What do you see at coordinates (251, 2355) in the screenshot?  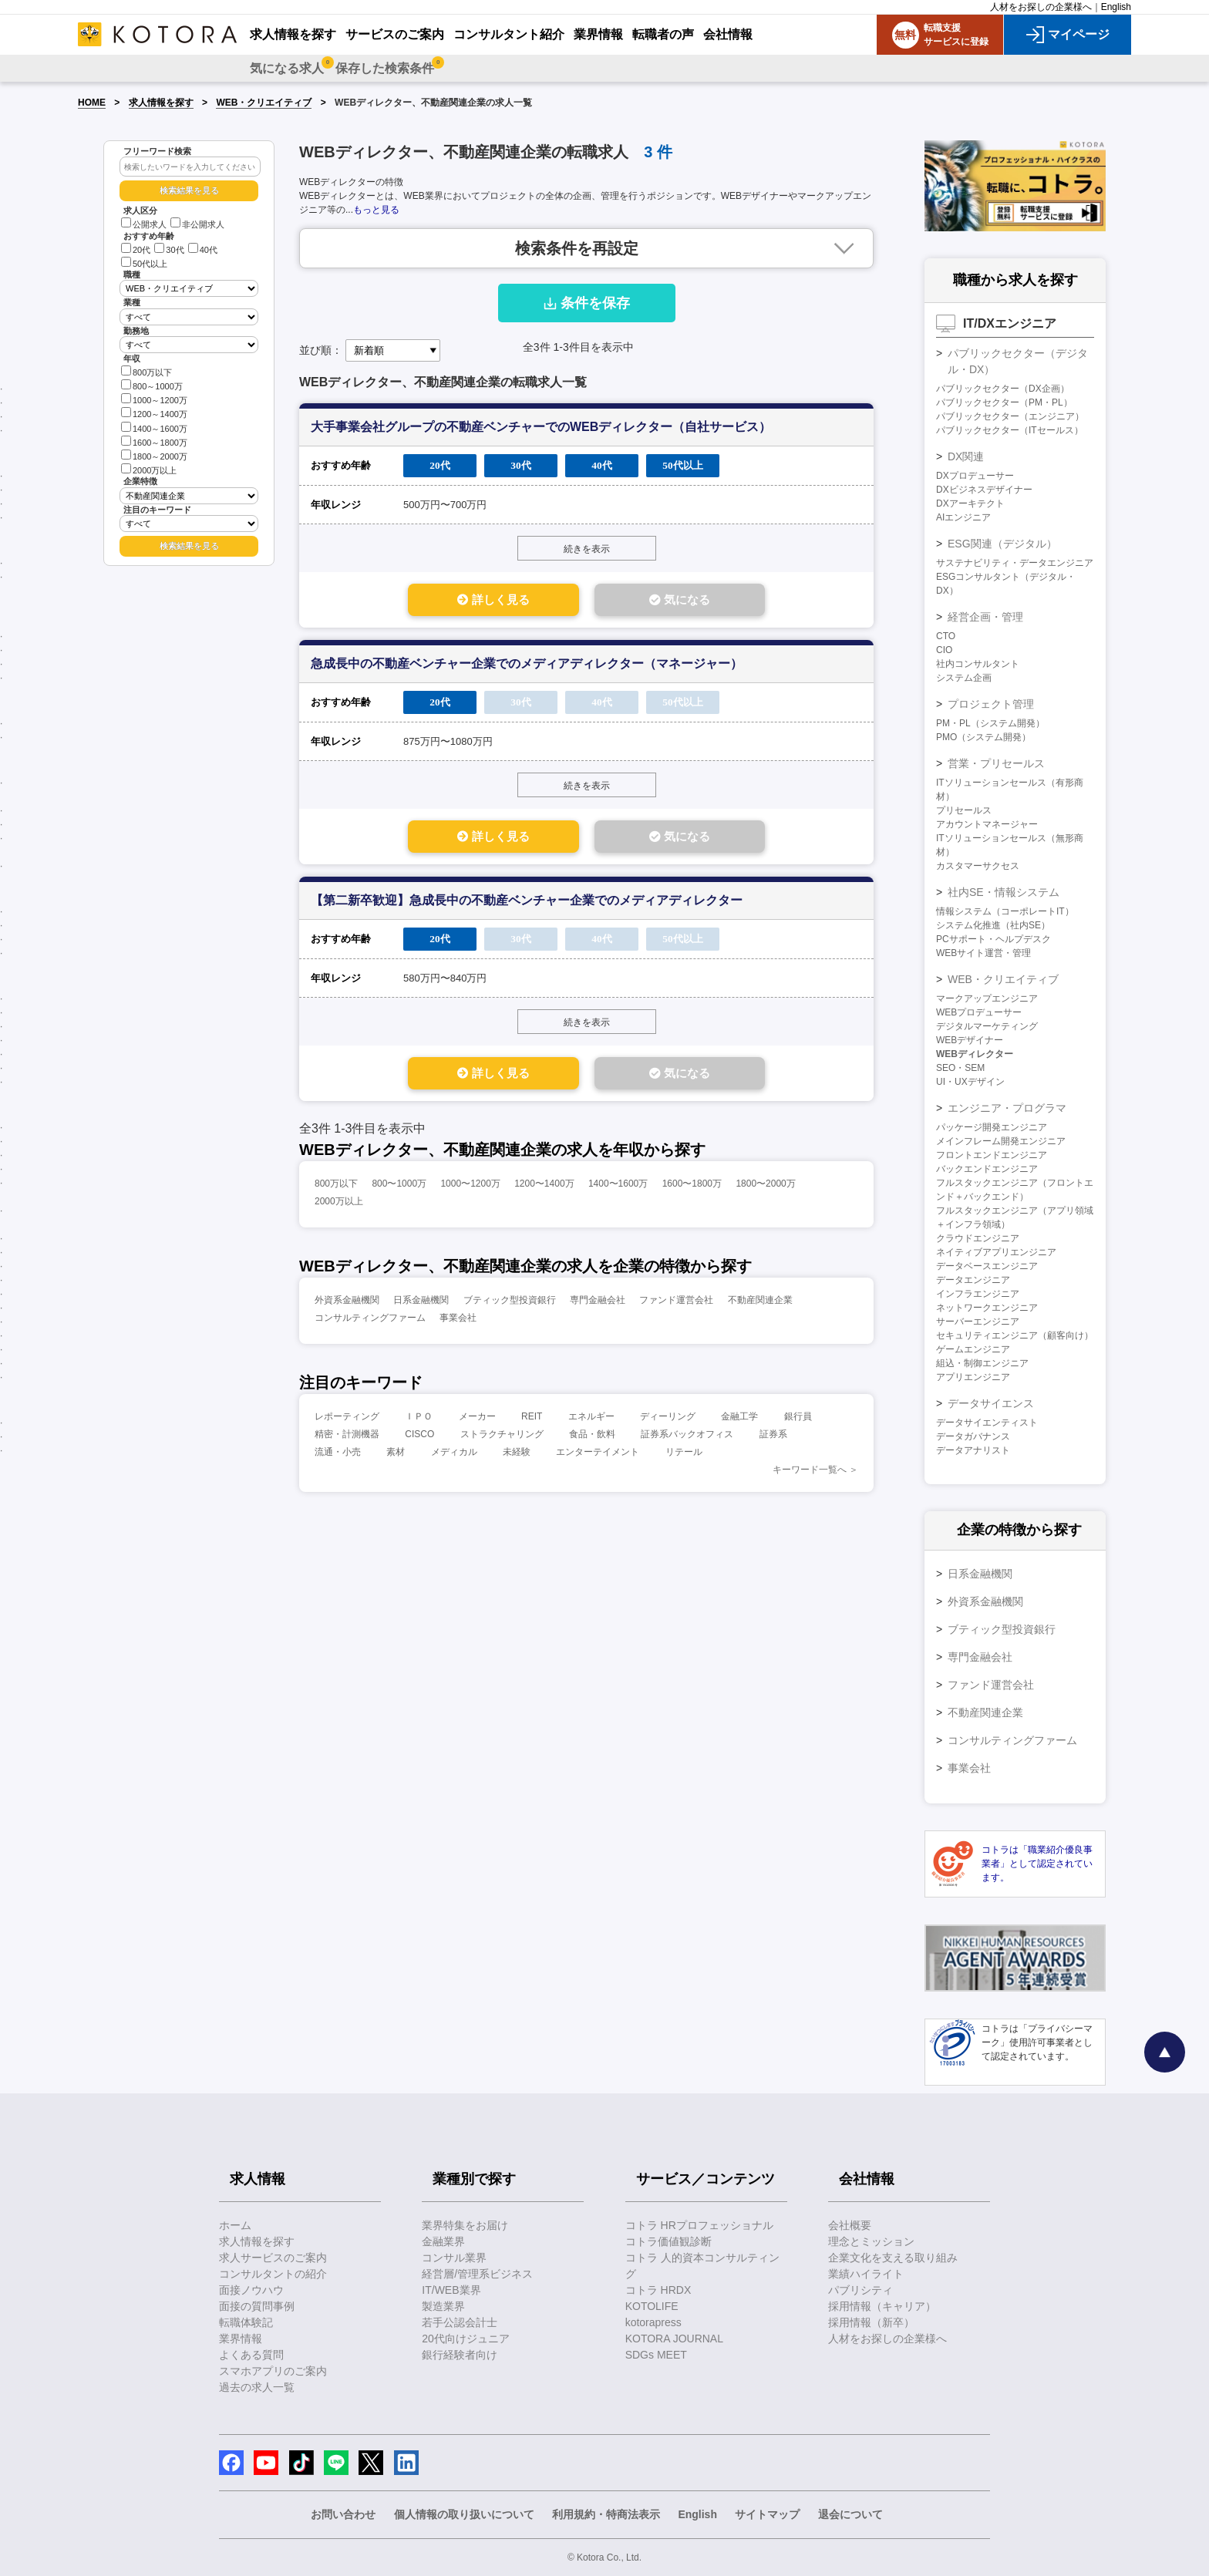 I see `よくある質問` at bounding box center [251, 2355].